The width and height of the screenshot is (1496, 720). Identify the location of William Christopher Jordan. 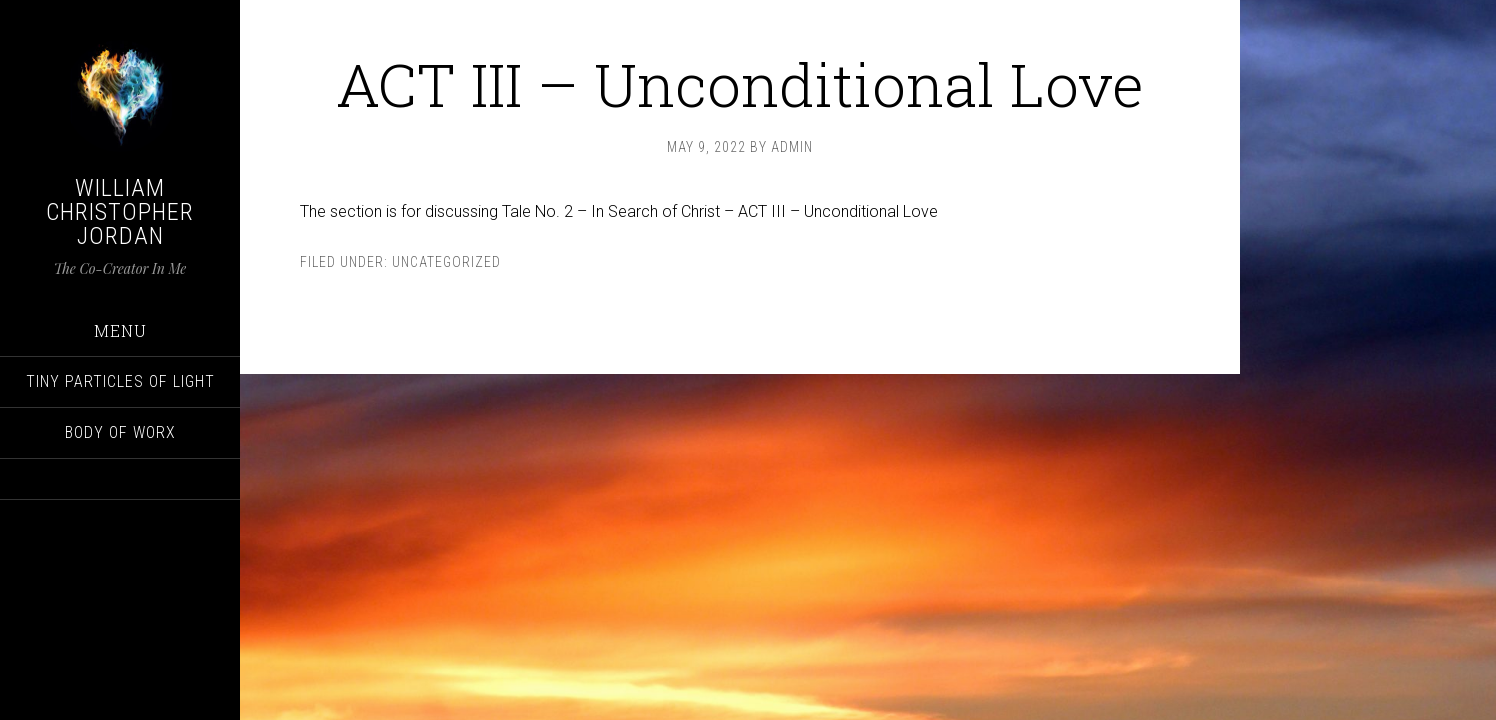
(120, 212).